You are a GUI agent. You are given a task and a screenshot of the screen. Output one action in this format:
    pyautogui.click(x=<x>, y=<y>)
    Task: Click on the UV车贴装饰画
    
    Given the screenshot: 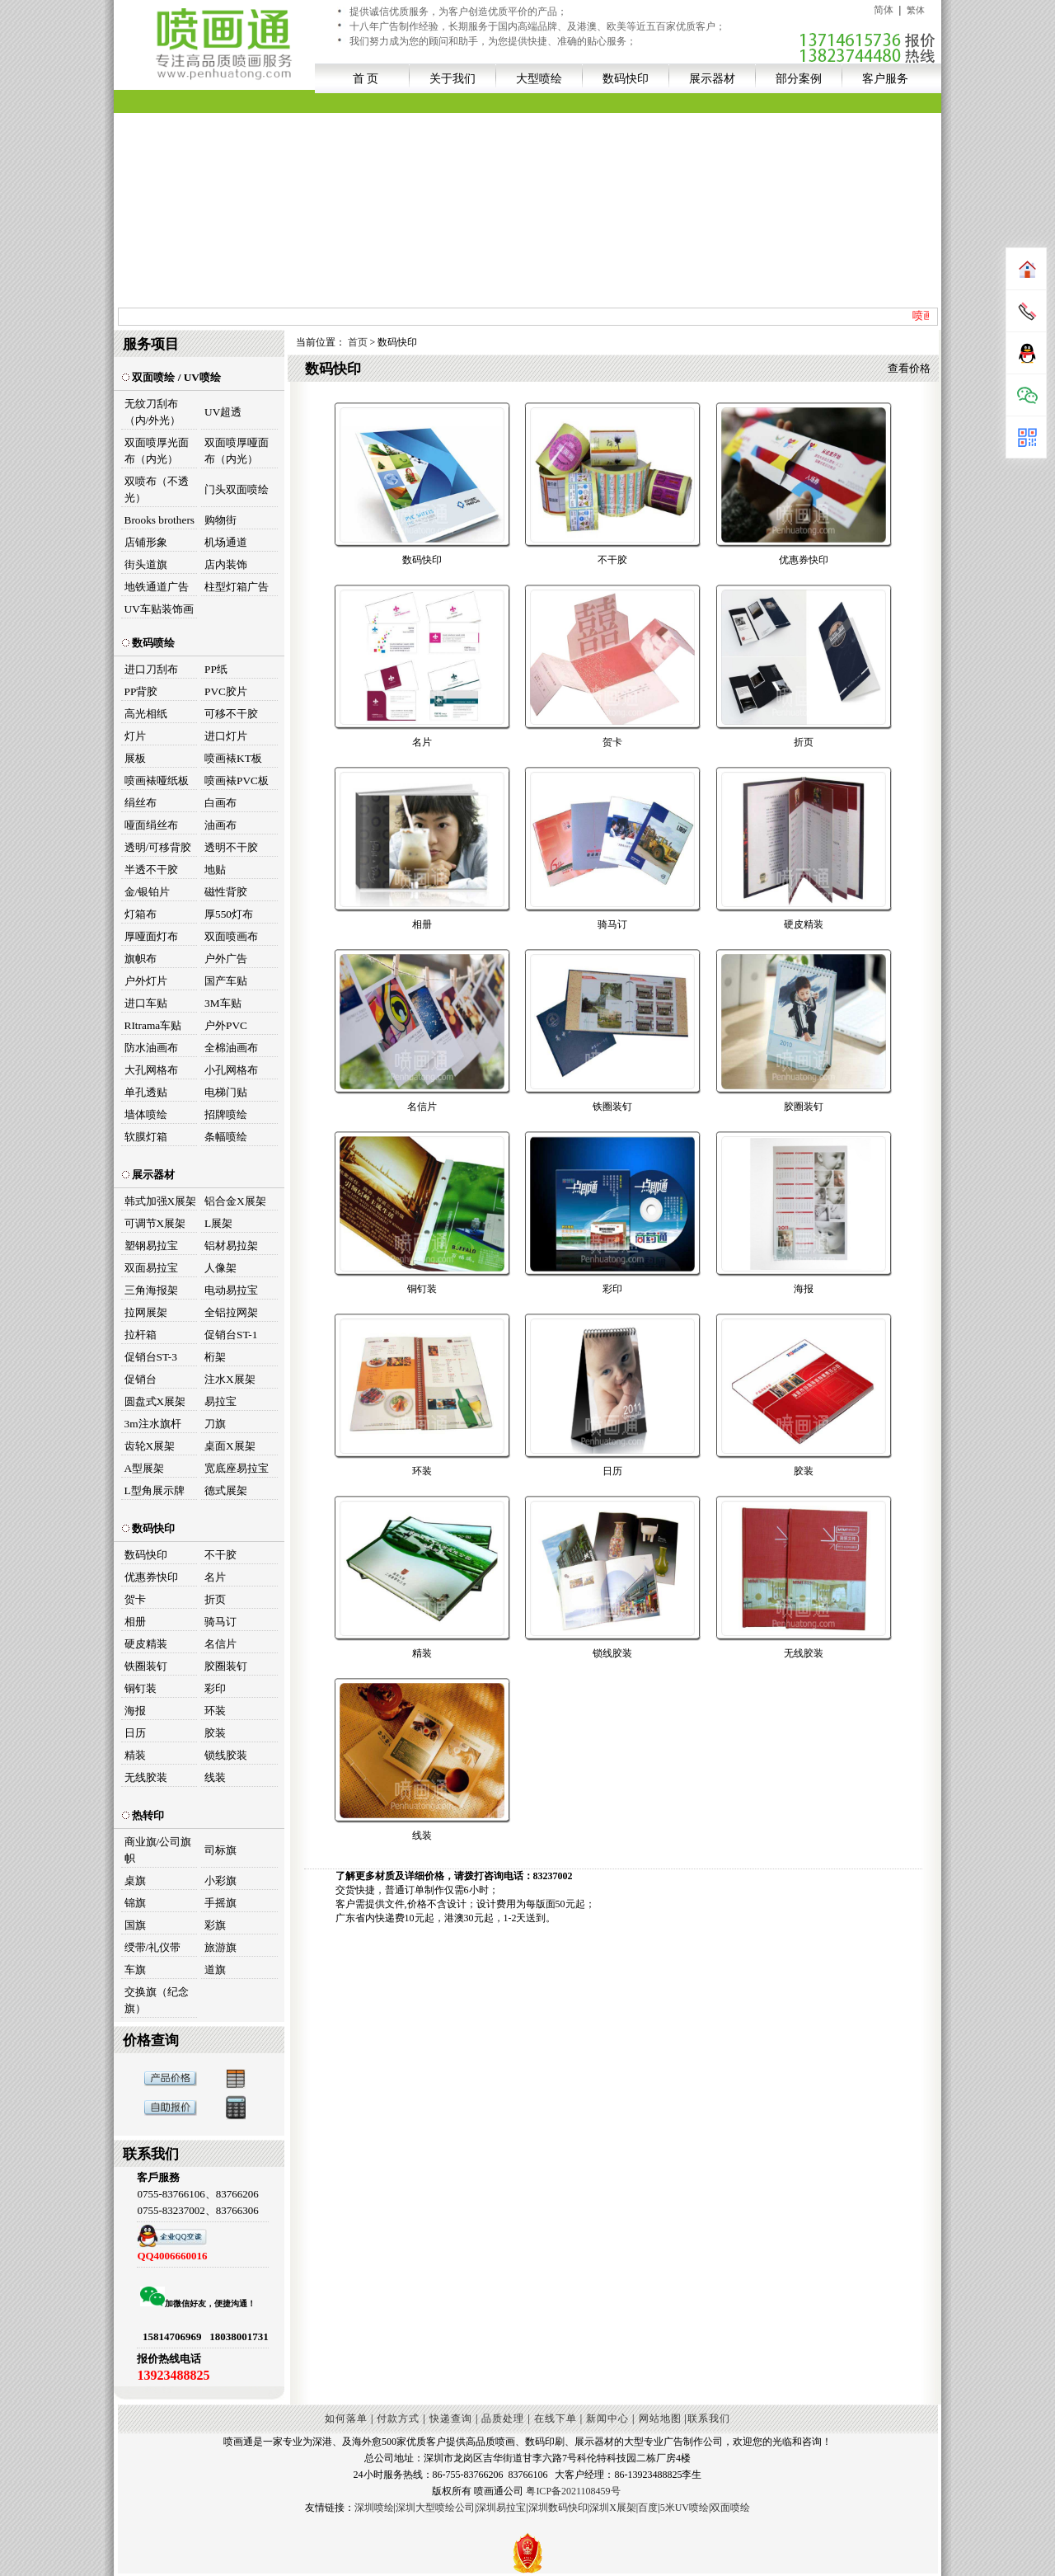 What is the action you would take?
    pyautogui.click(x=159, y=609)
    